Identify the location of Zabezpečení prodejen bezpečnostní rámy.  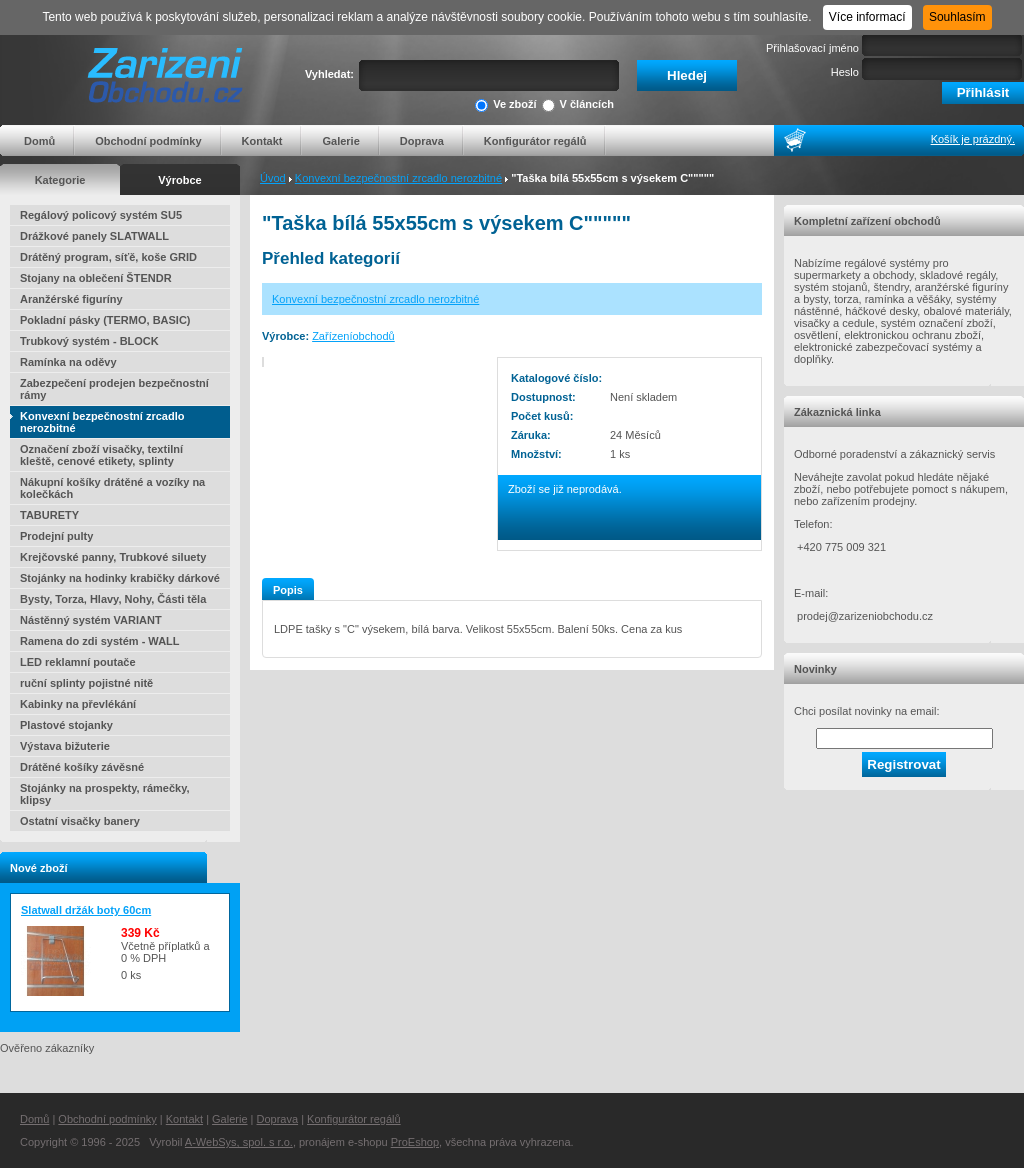
(114, 389).